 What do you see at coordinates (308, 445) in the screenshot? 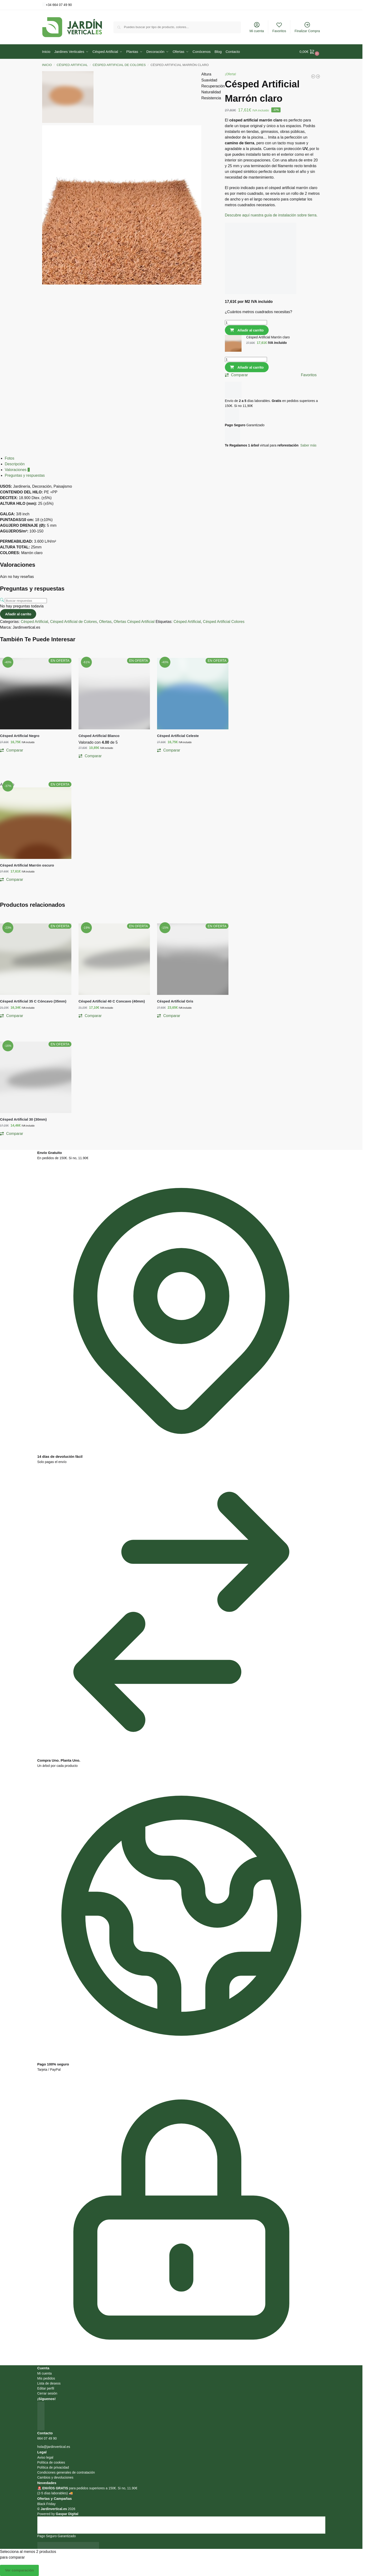
I see `Saber más` at bounding box center [308, 445].